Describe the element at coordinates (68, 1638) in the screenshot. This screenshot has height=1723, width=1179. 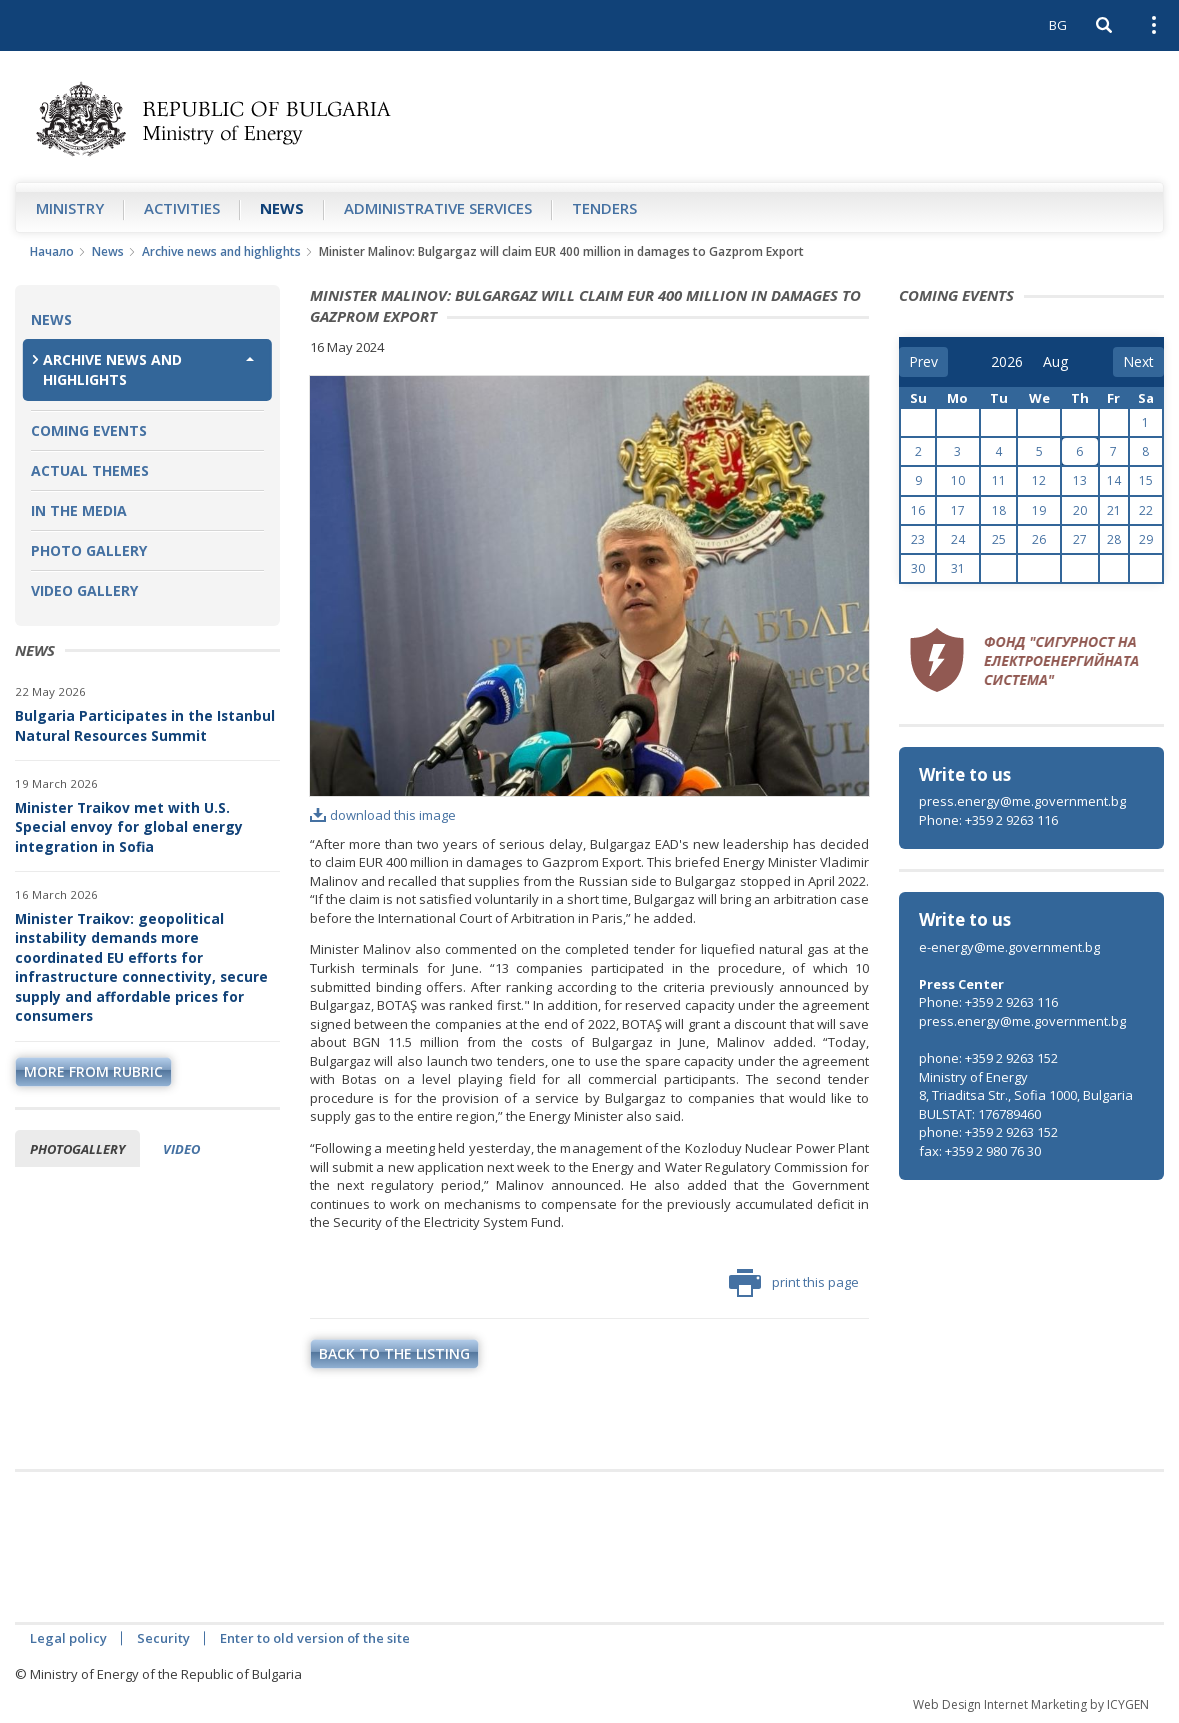
I see `Legal policy` at that location.